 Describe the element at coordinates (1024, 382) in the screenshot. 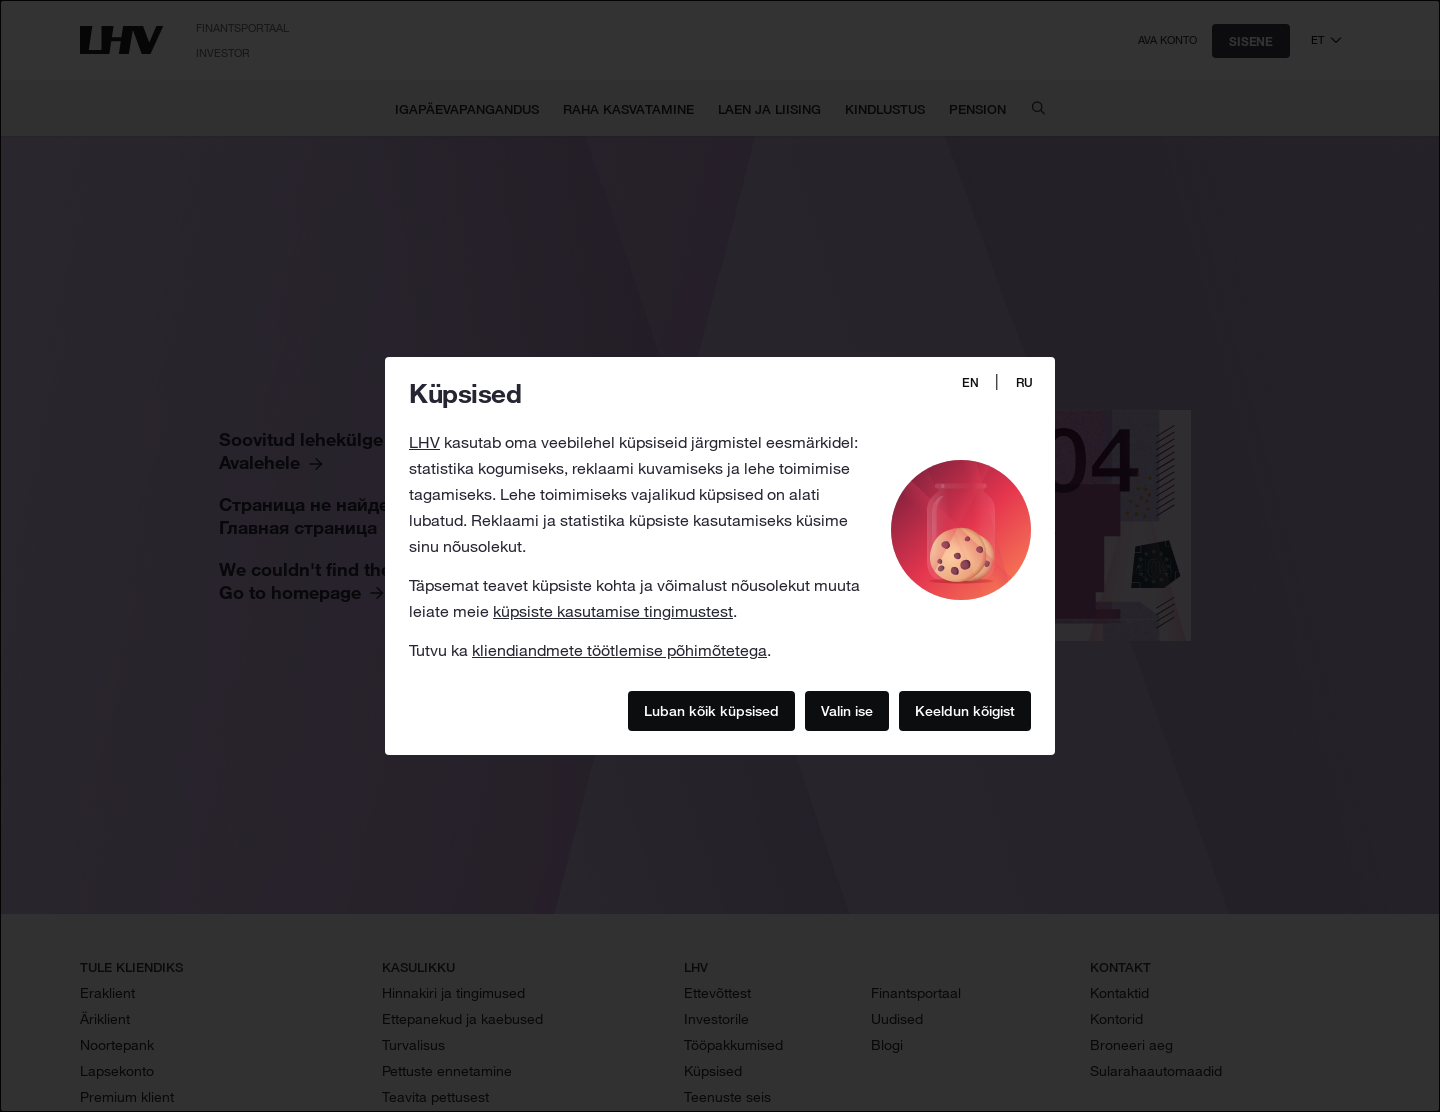

I see `RU` at that location.